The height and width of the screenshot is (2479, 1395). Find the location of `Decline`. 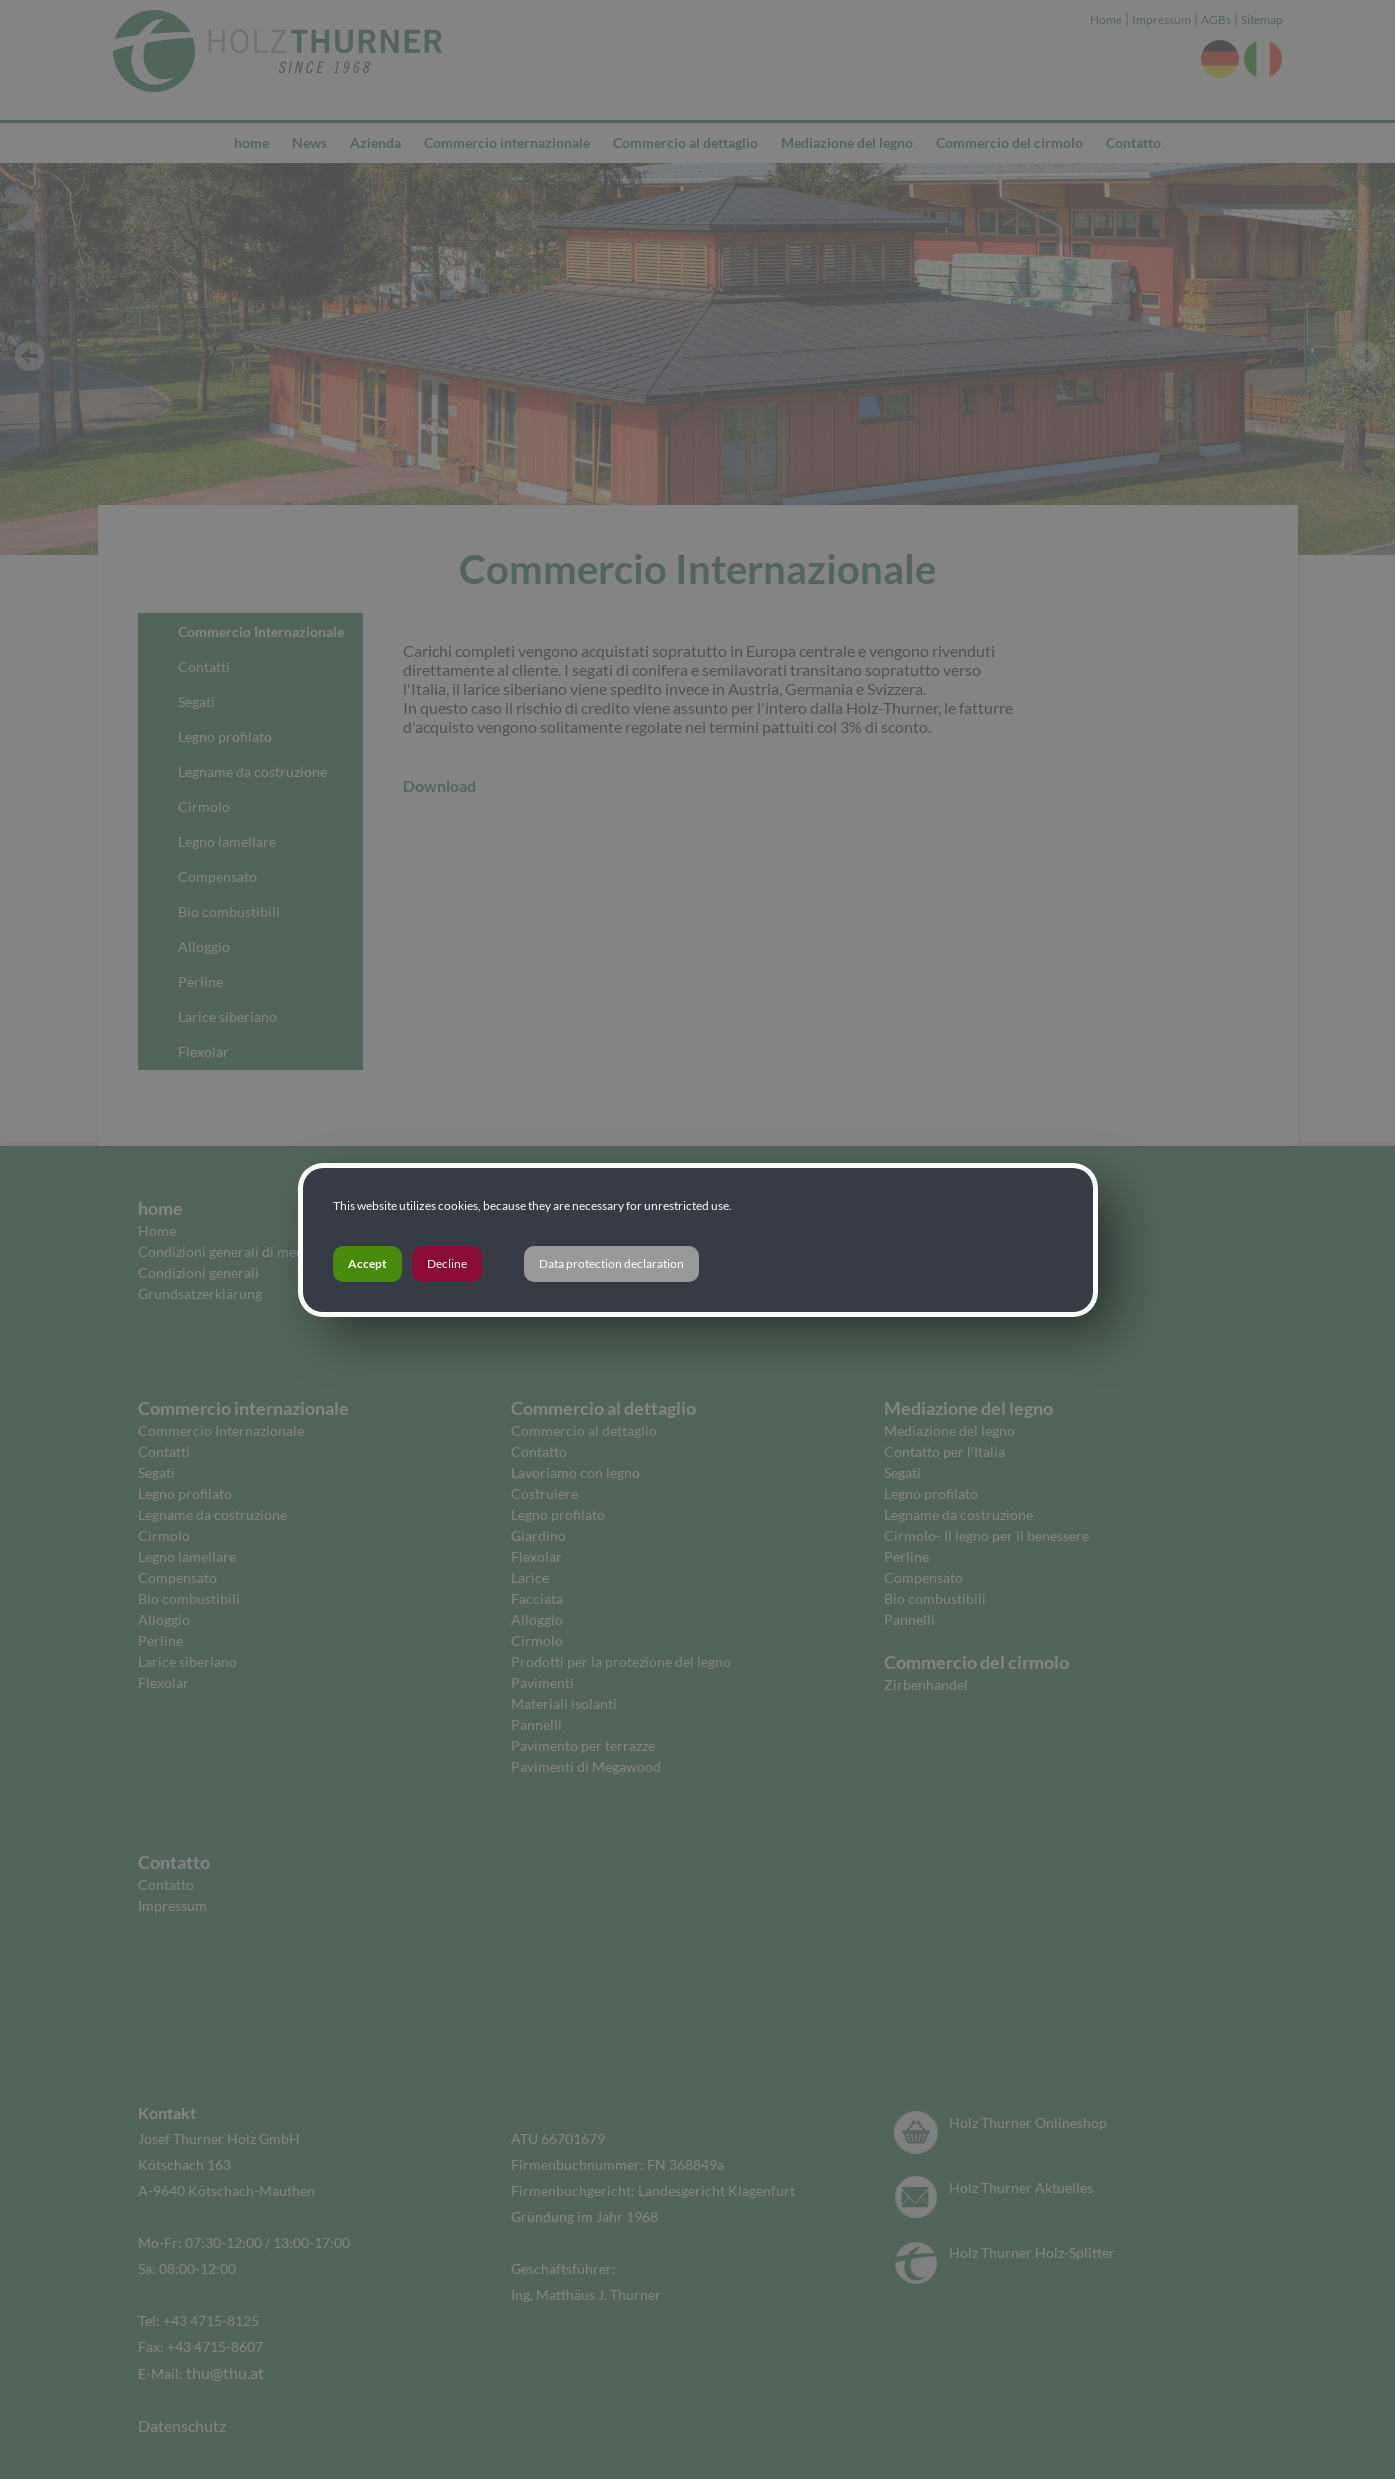

Decline is located at coordinates (447, 1263).